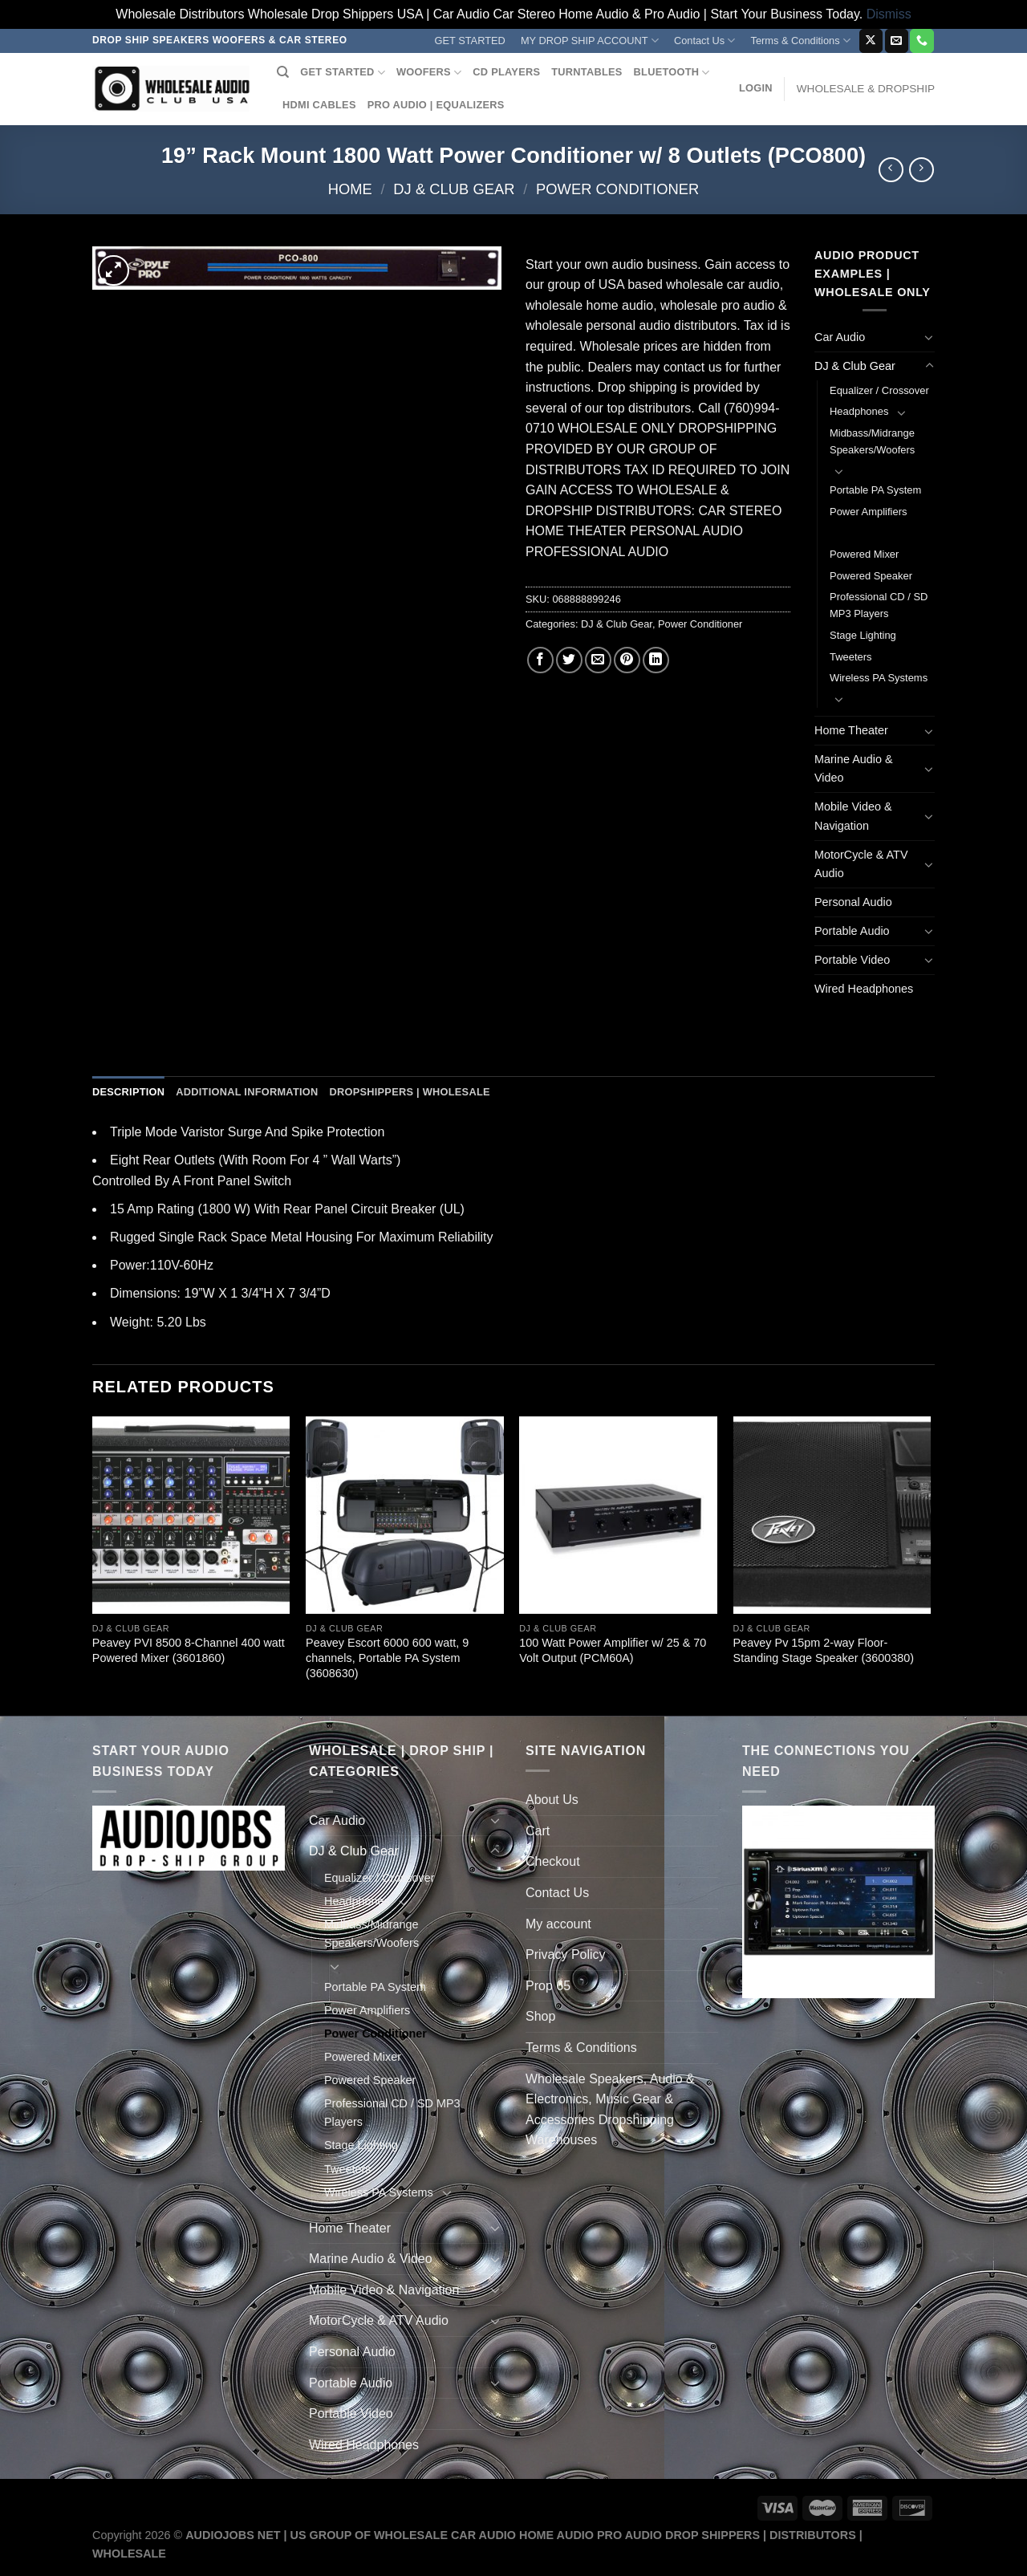 The width and height of the screenshot is (1027, 2576). Describe the element at coordinates (852, 959) in the screenshot. I see `Portable Video` at that location.